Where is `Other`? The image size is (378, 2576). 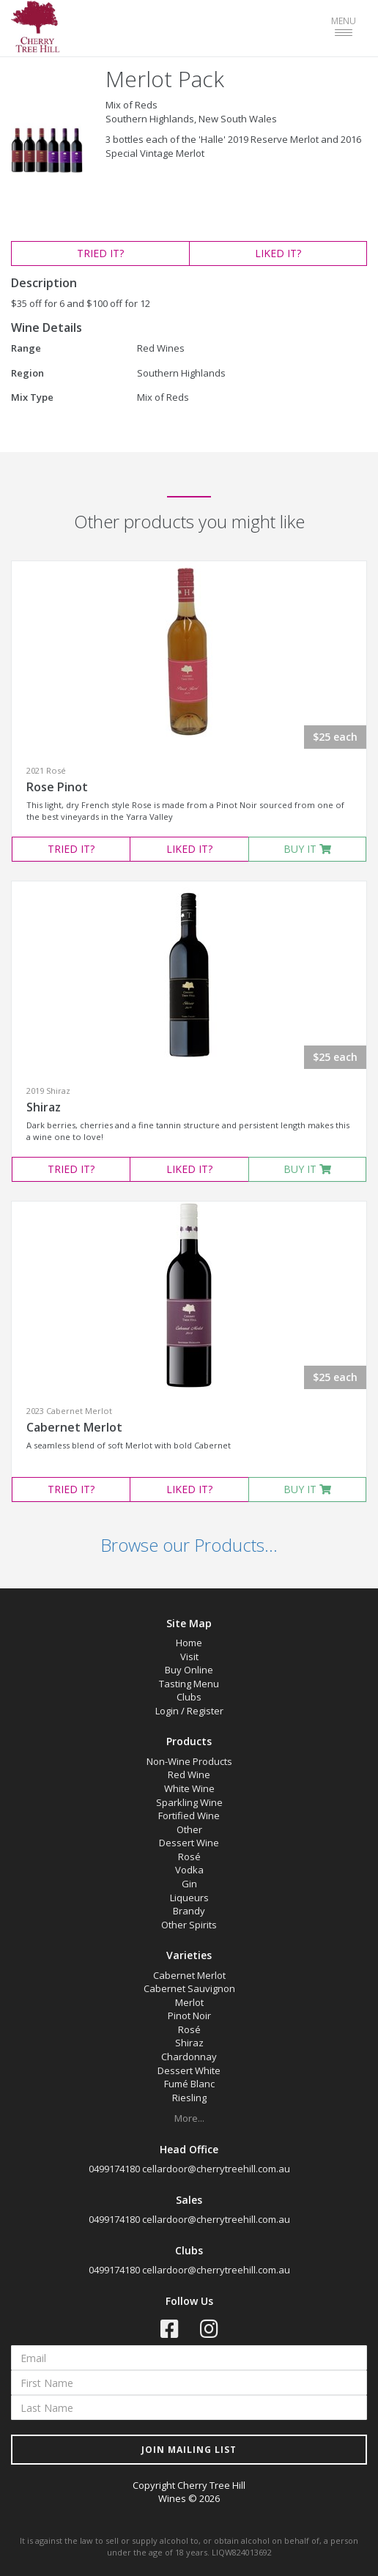 Other is located at coordinates (189, 1829).